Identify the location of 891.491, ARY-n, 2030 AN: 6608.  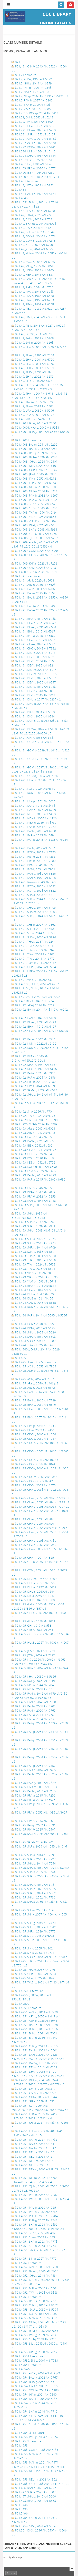
(33, 585).